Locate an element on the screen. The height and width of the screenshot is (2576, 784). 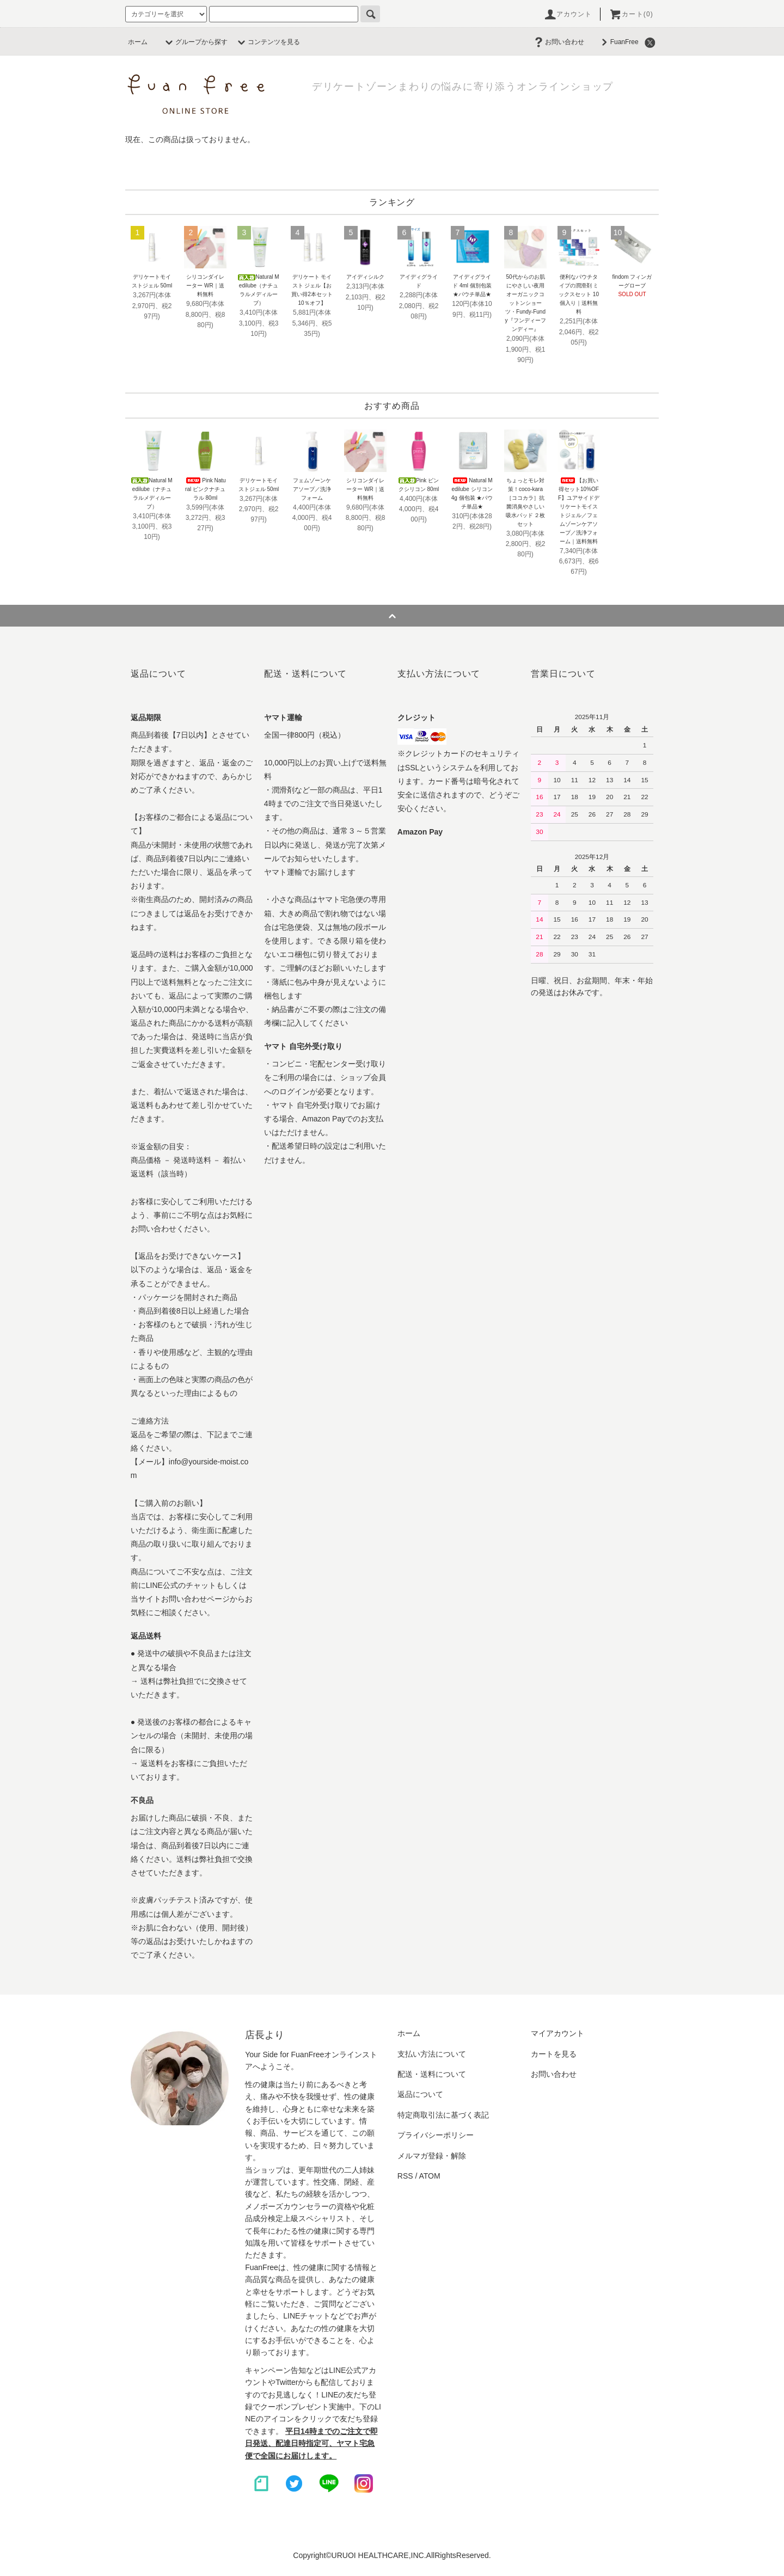
支払い方法について is located at coordinates (431, 2054).